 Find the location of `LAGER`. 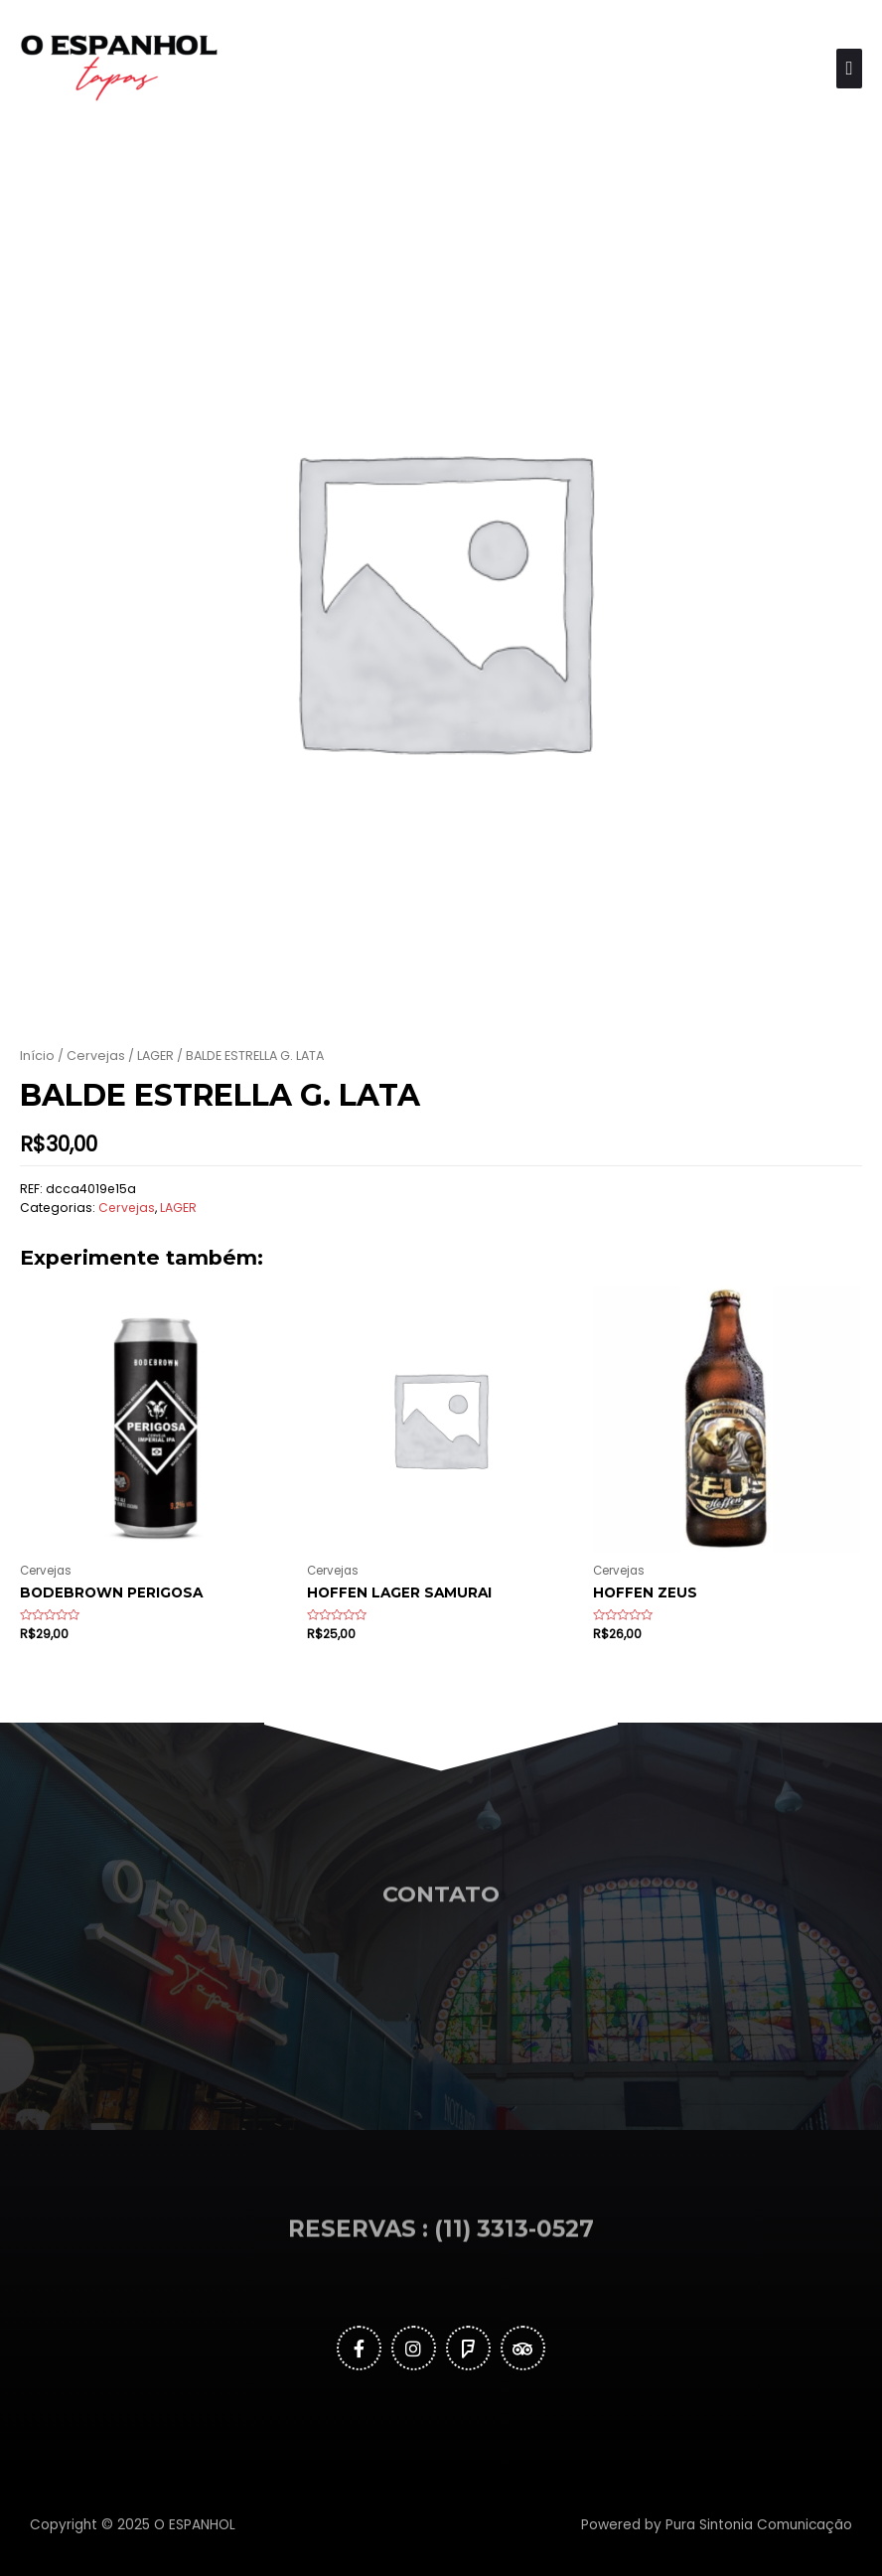

LAGER is located at coordinates (155, 1055).